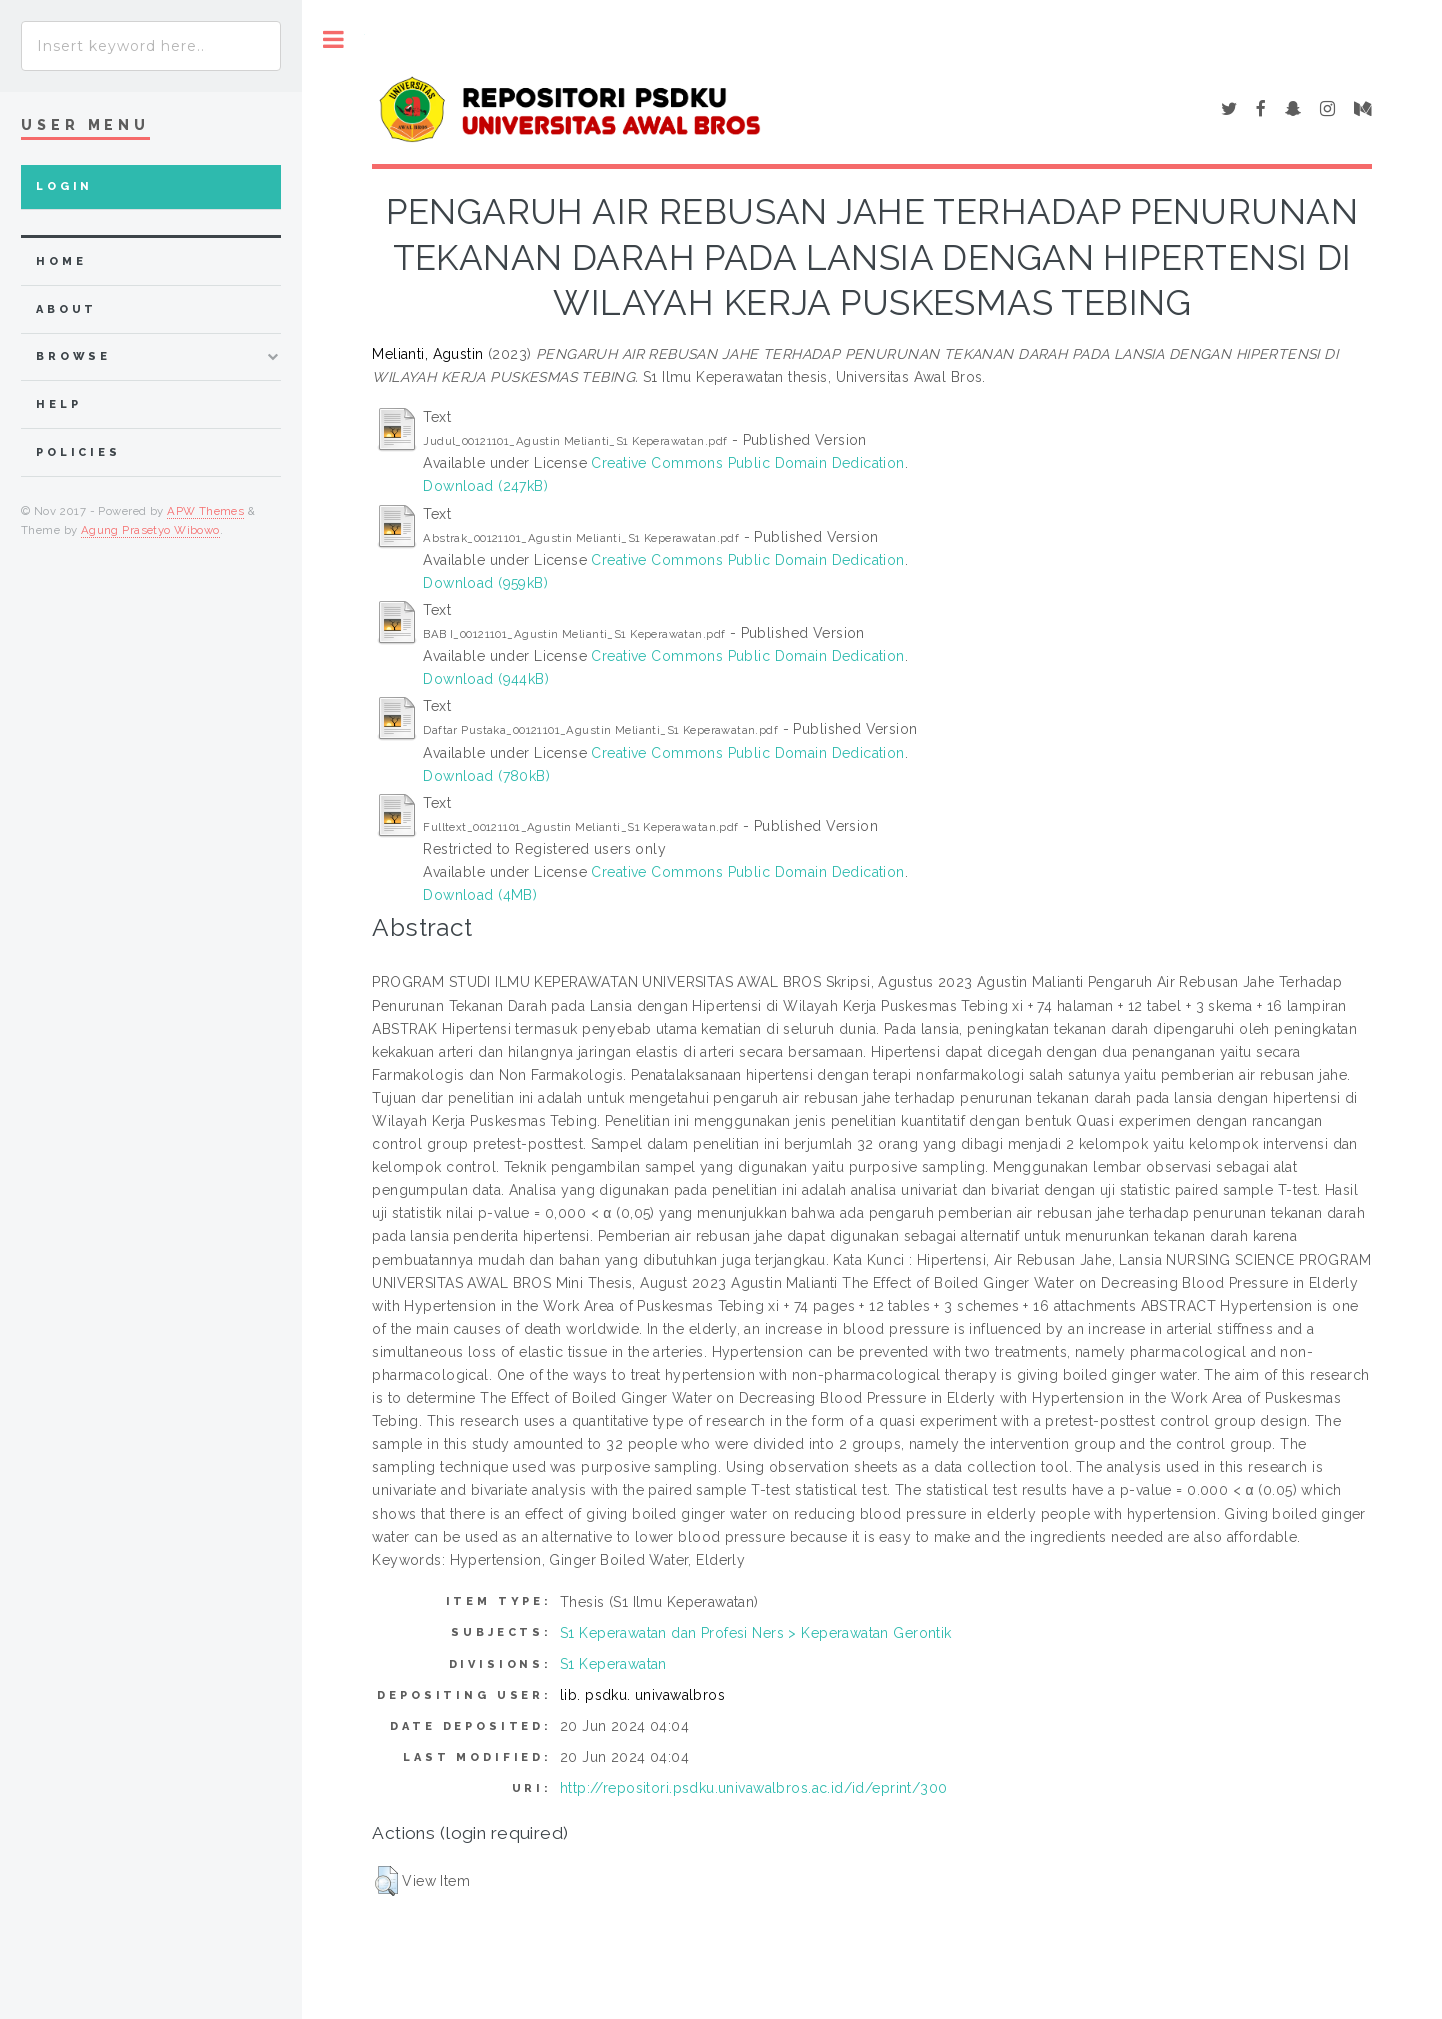  I want to click on Download (944kB), so click(486, 679).